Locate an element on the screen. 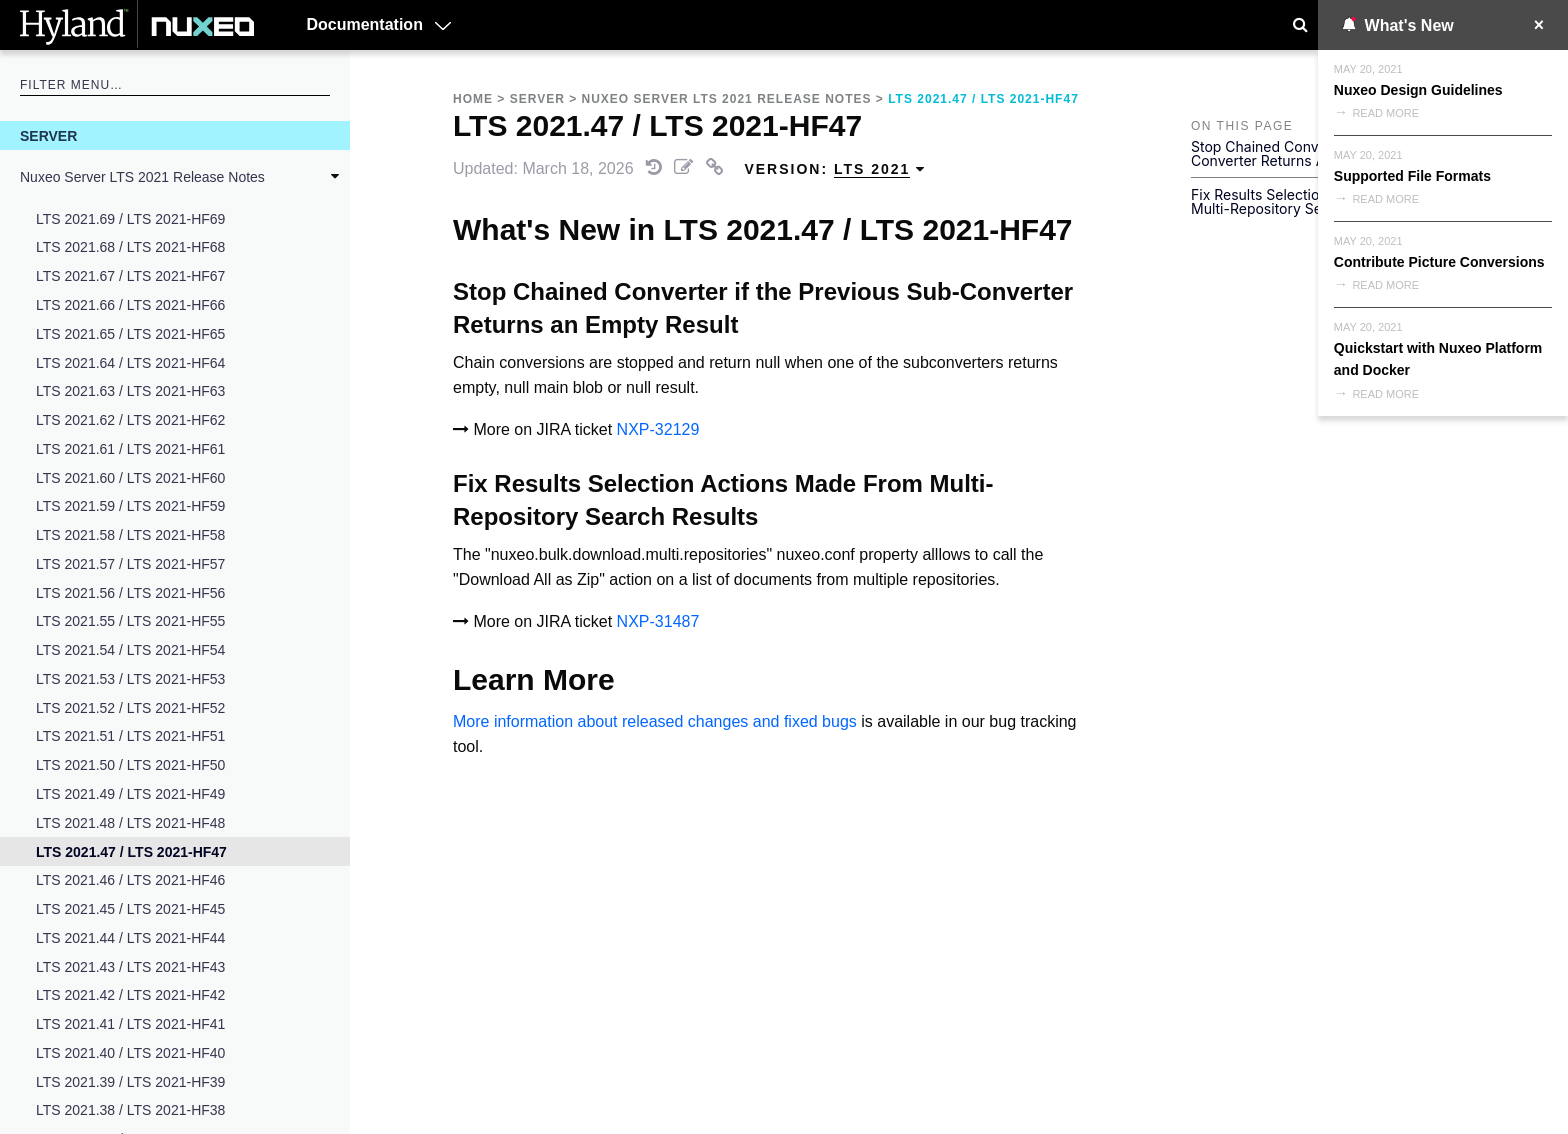 This screenshot has width=1568, height=1134. LTS 2021.45 / LTS 2021-HF45 is located at coordinates (130, 909).